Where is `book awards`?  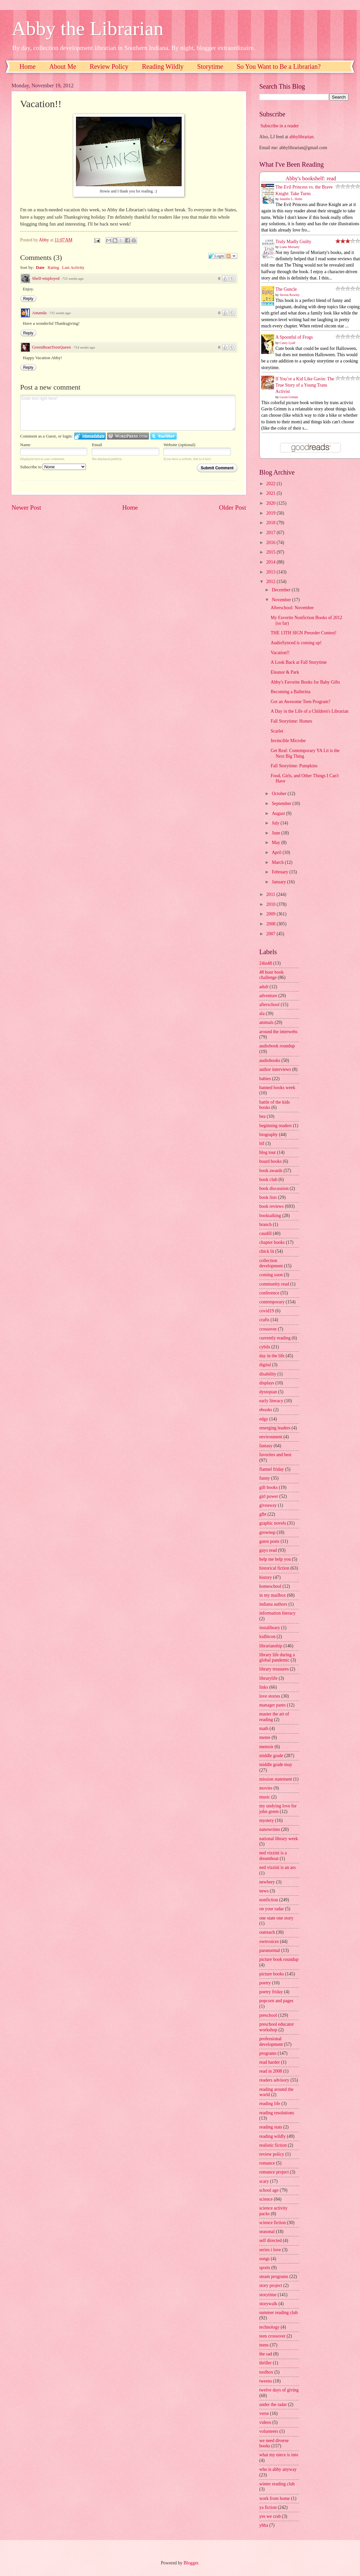
book awards is located at coordinates (270, 1170).